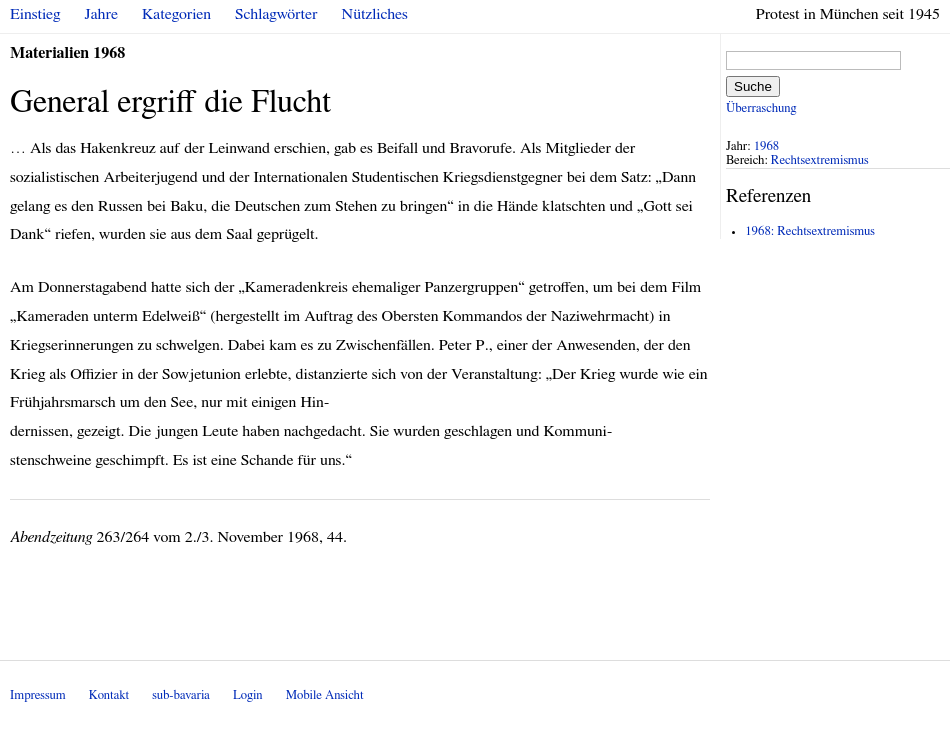 Image resolution: width=950 pixels, height=732 pixels. What do you see at coordinates (761, 108) in the screenshot?
I see `Überraschung` at bounding box center [761, 108].